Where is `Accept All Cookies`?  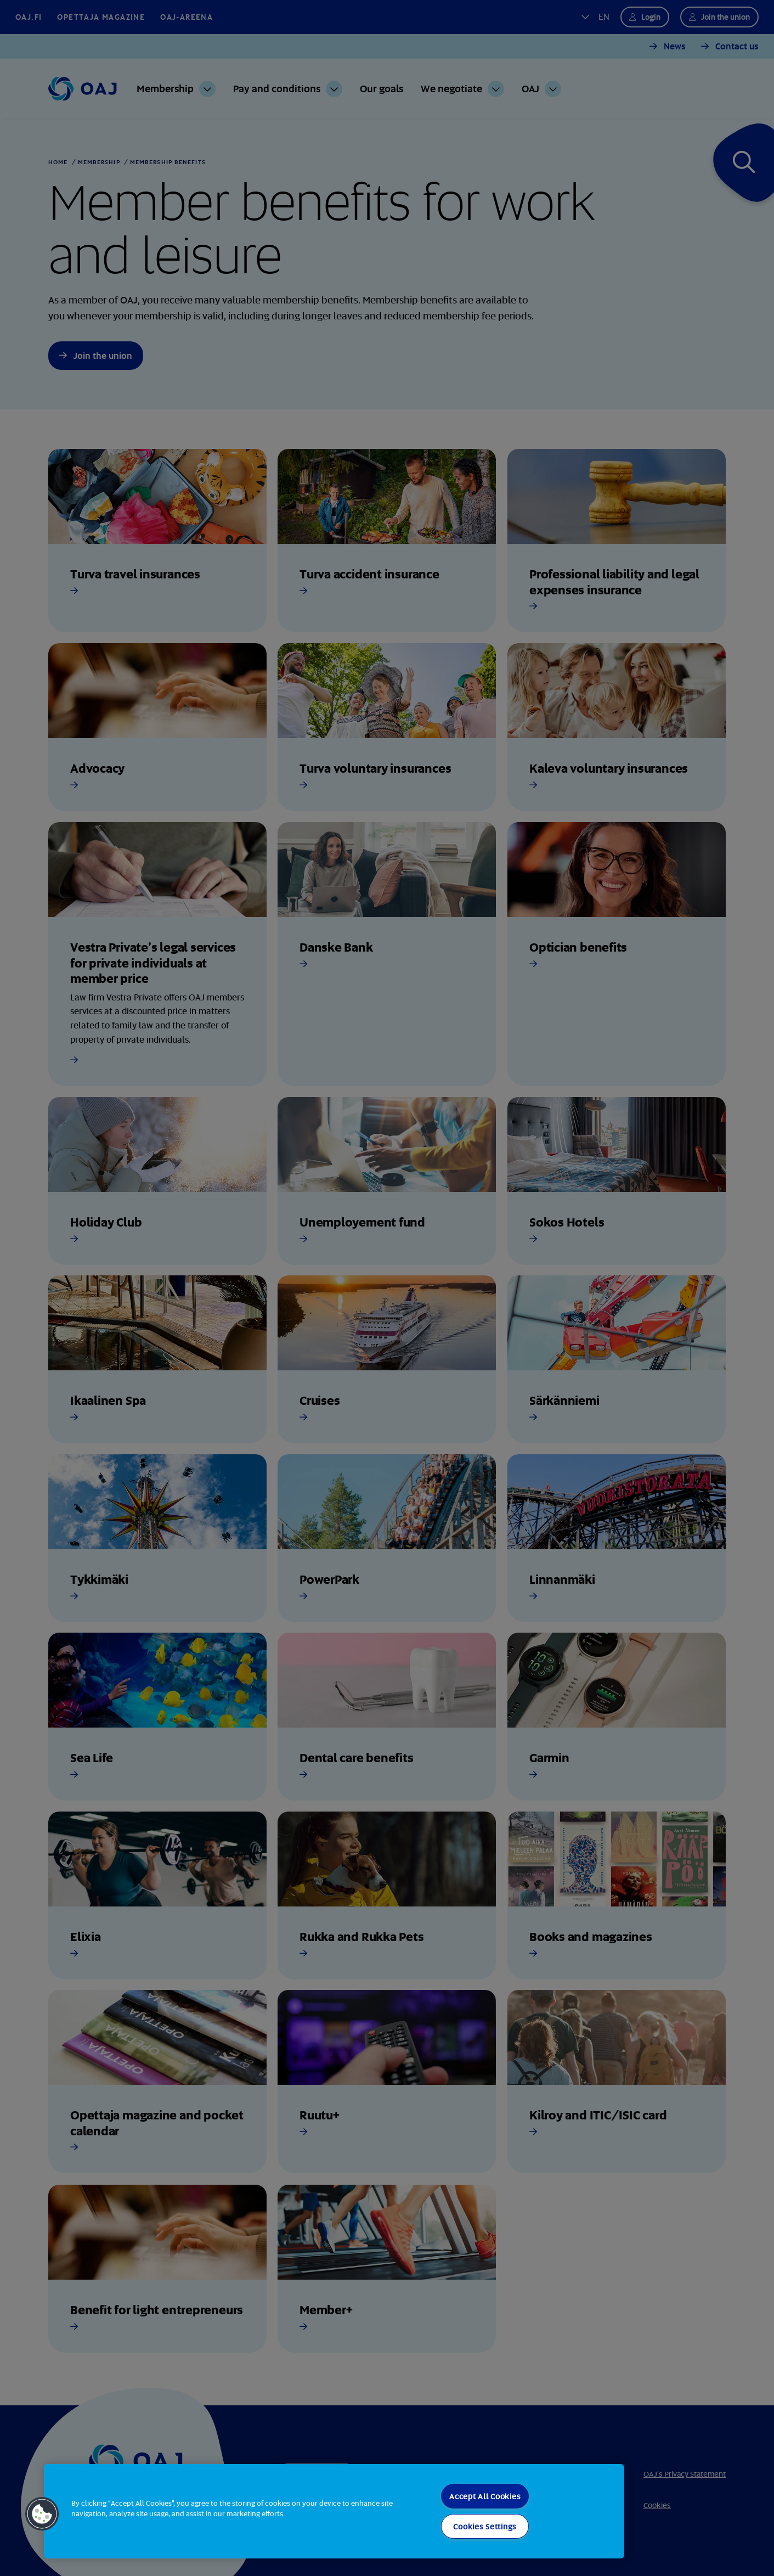
Accept All Cookies is located at coordinates (485, 2496).